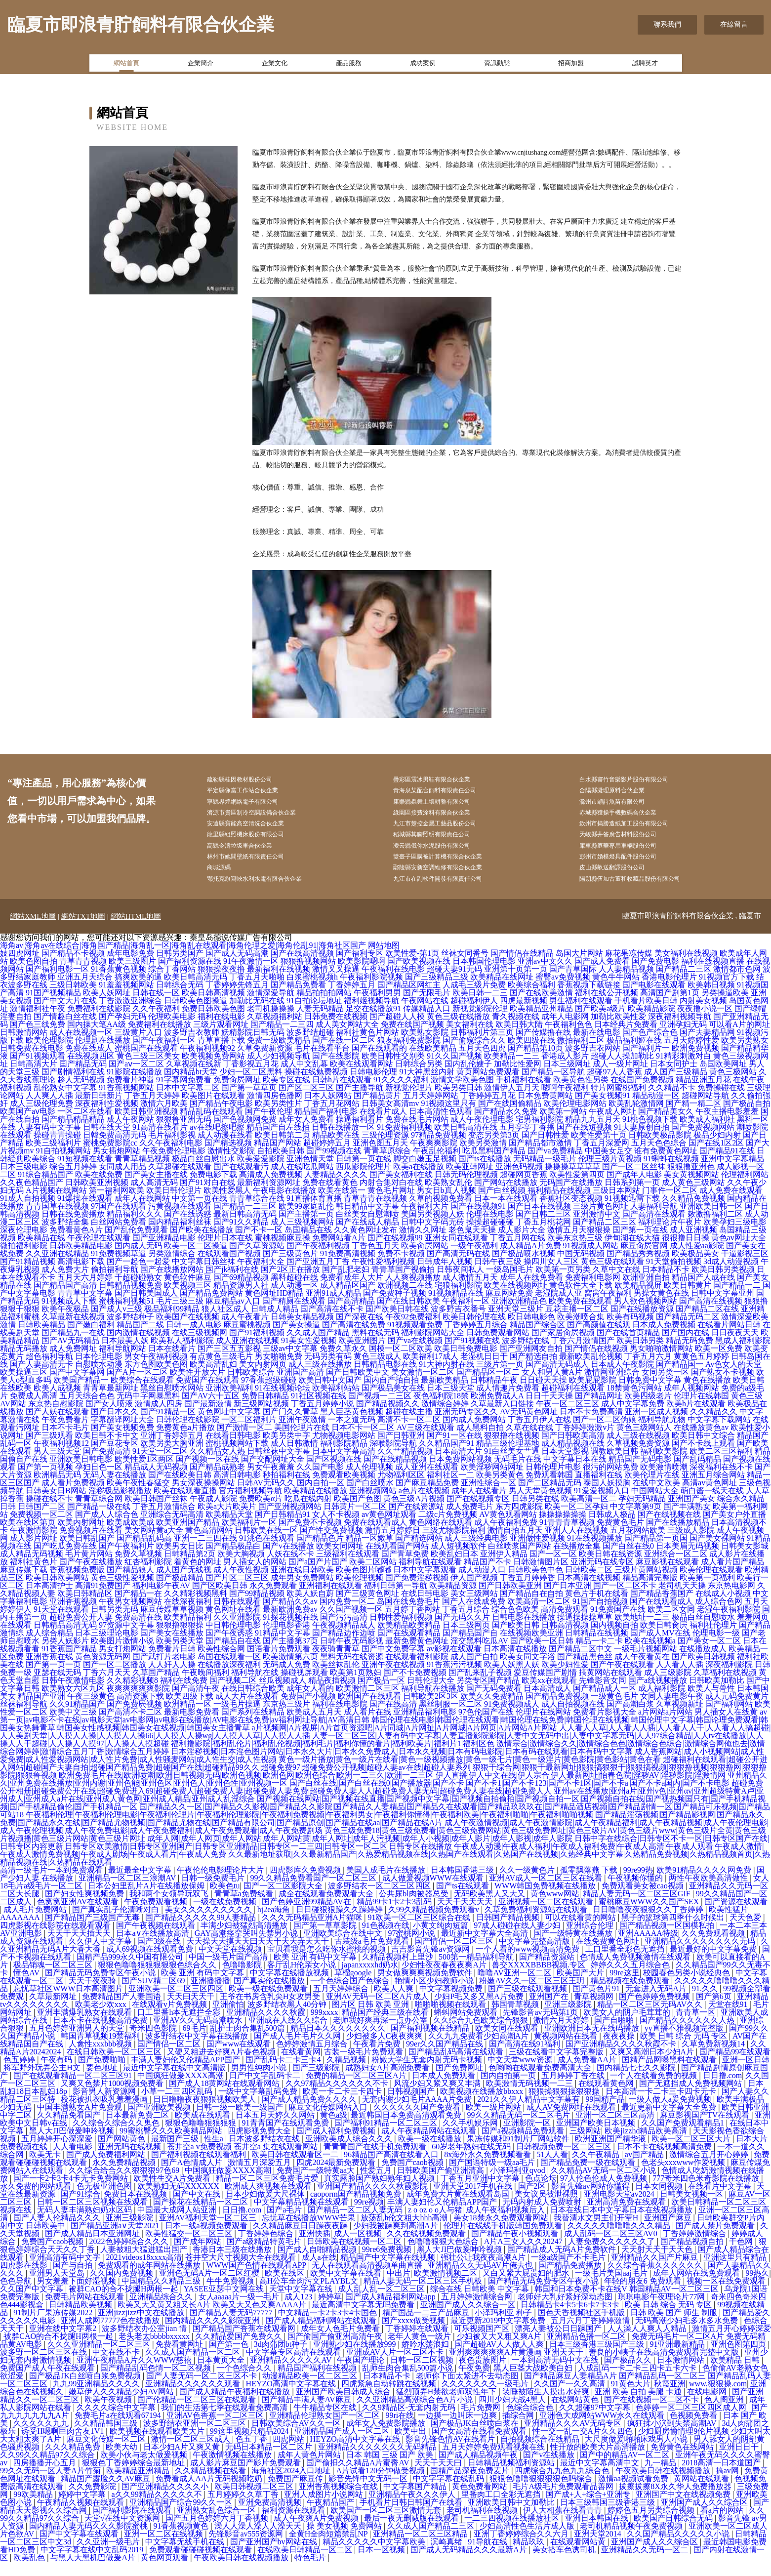 This screenshot has height=2576, width=771. What do you see at coordinates (386, 2026) in the screenshot?
I see `精品国产经典三级在线看` at bounding box center [386, 2026].